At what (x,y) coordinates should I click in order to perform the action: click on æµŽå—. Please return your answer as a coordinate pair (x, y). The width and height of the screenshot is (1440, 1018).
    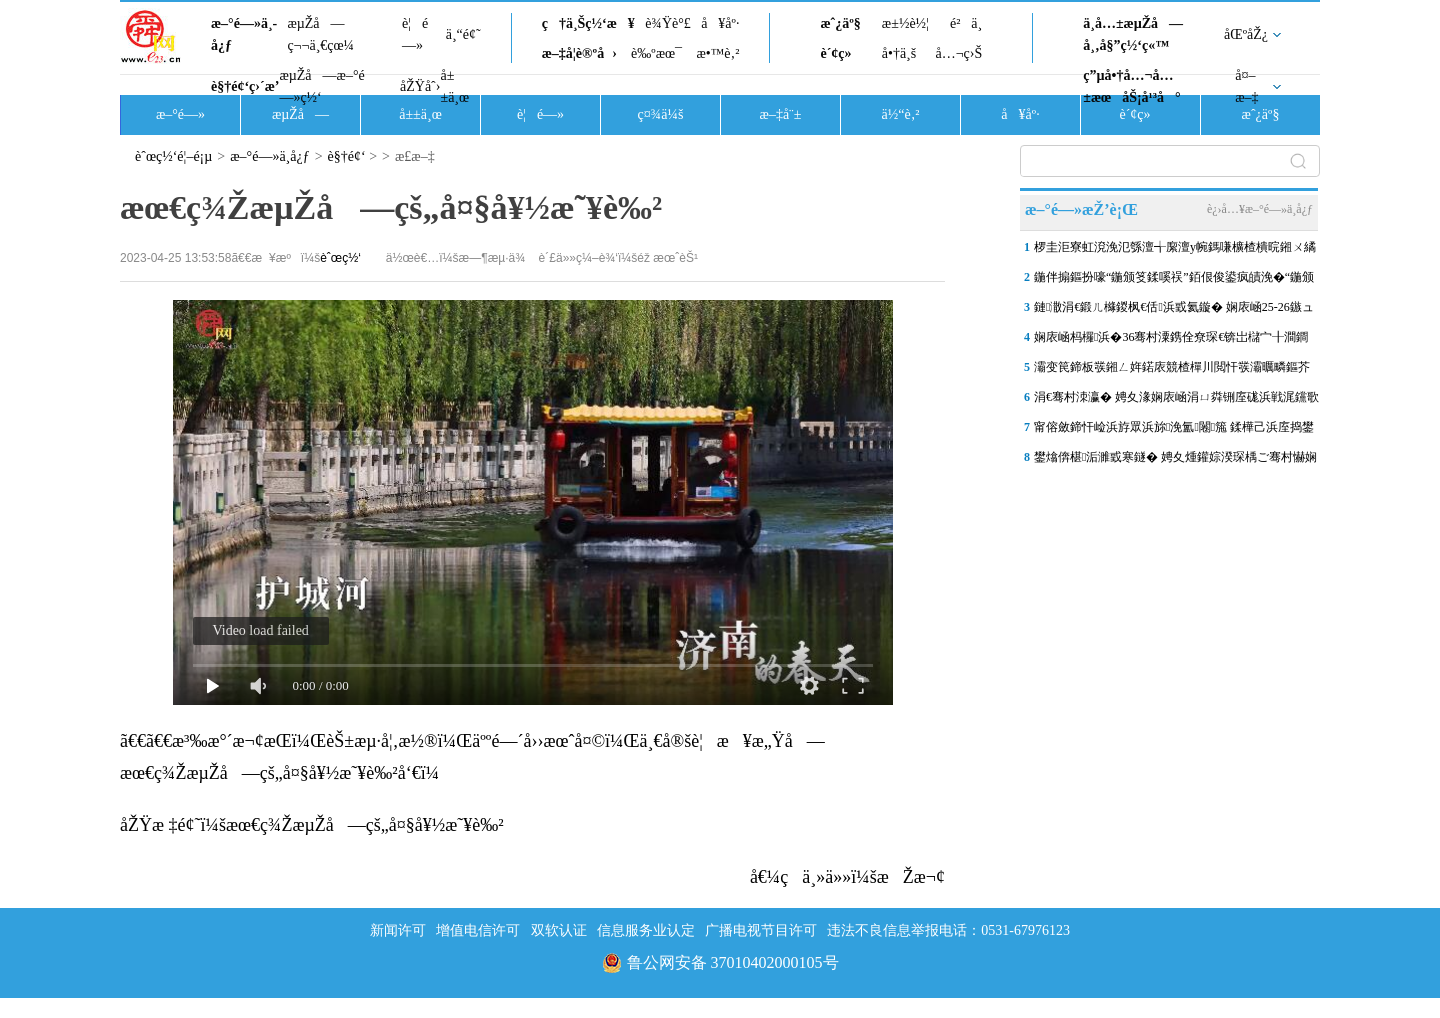
    Looking at the image, I should click on (300, 114).